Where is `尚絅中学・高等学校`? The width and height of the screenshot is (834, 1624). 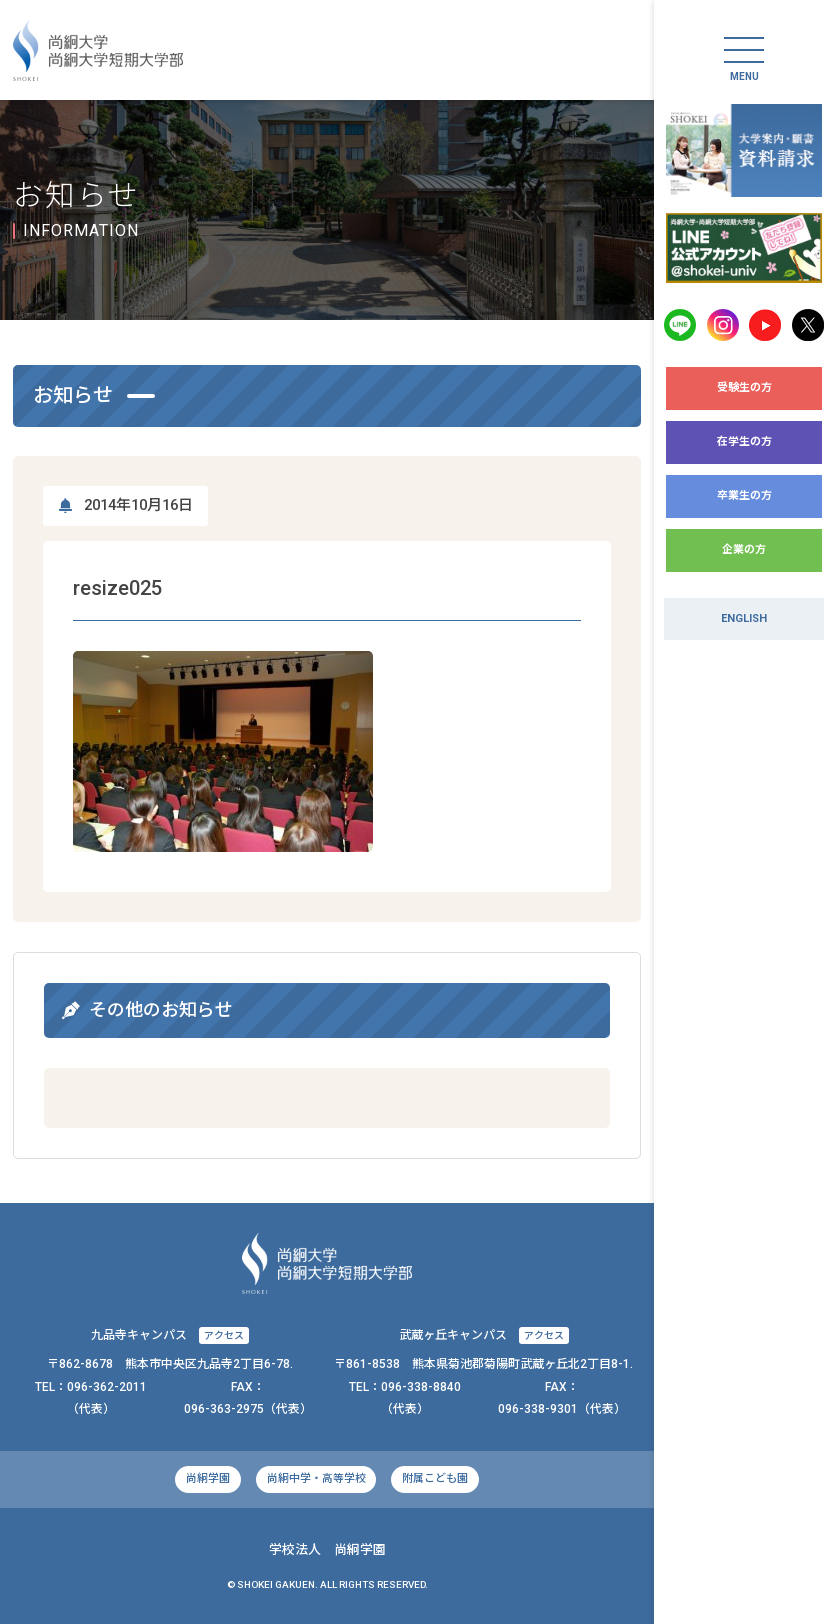
尚絅中学・高等学校 is located at coordinates (316, 1478).